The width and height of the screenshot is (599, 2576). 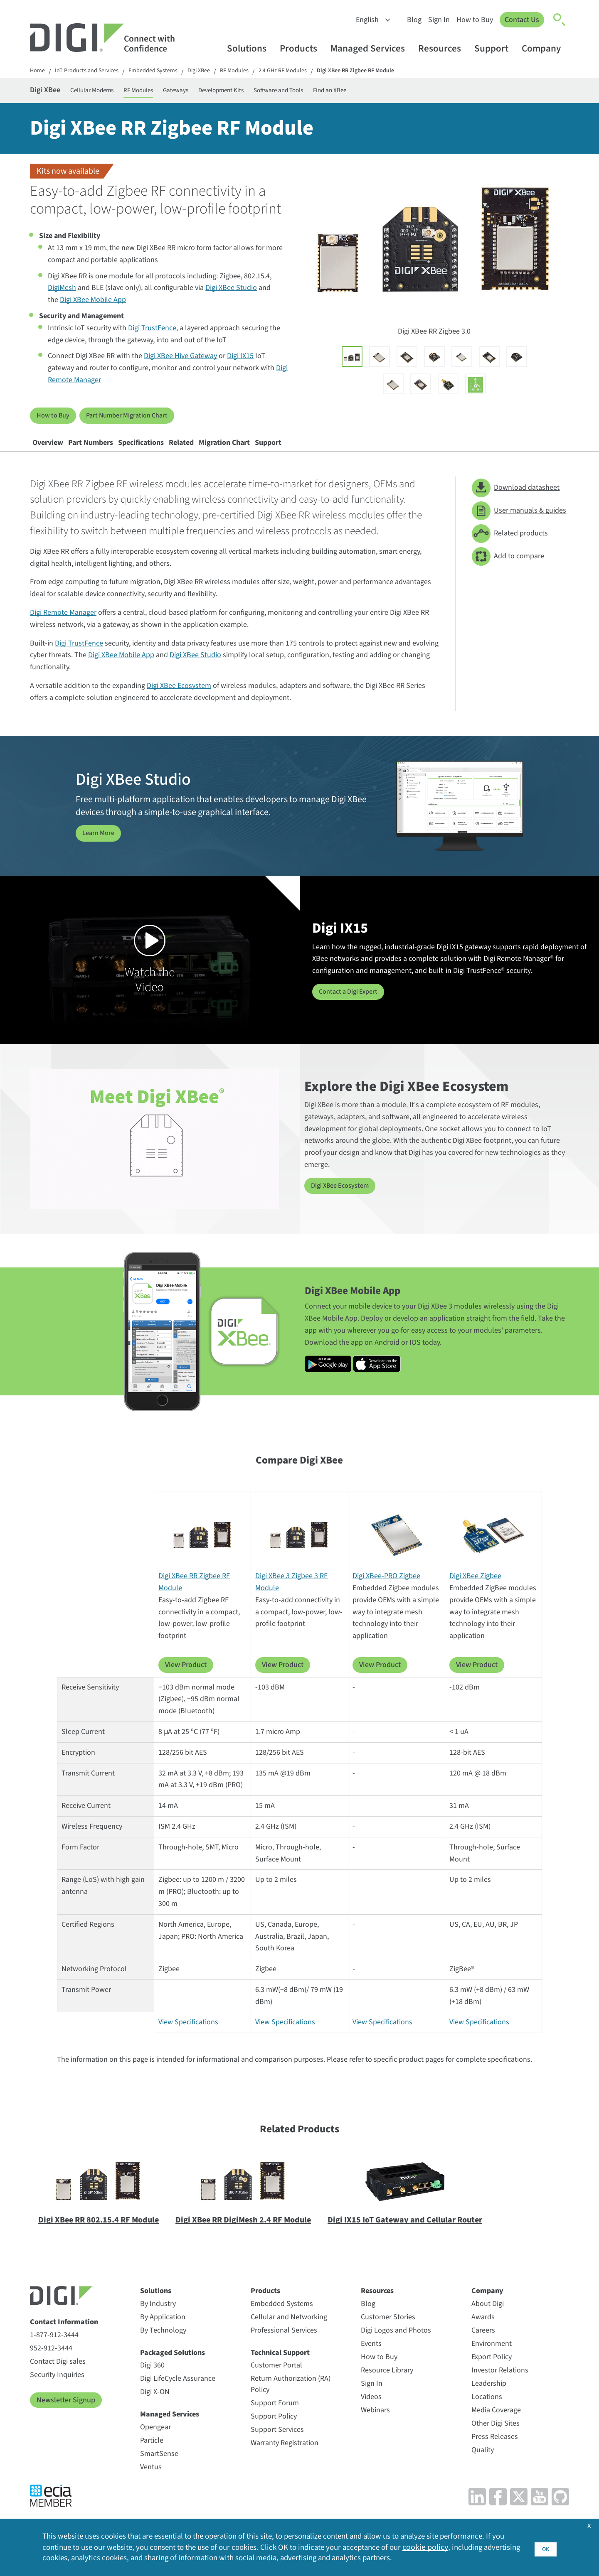 What do you see at coordinates (371, 2360) in the screenshot?
I see `Events` at bounding box center [371, 2360].